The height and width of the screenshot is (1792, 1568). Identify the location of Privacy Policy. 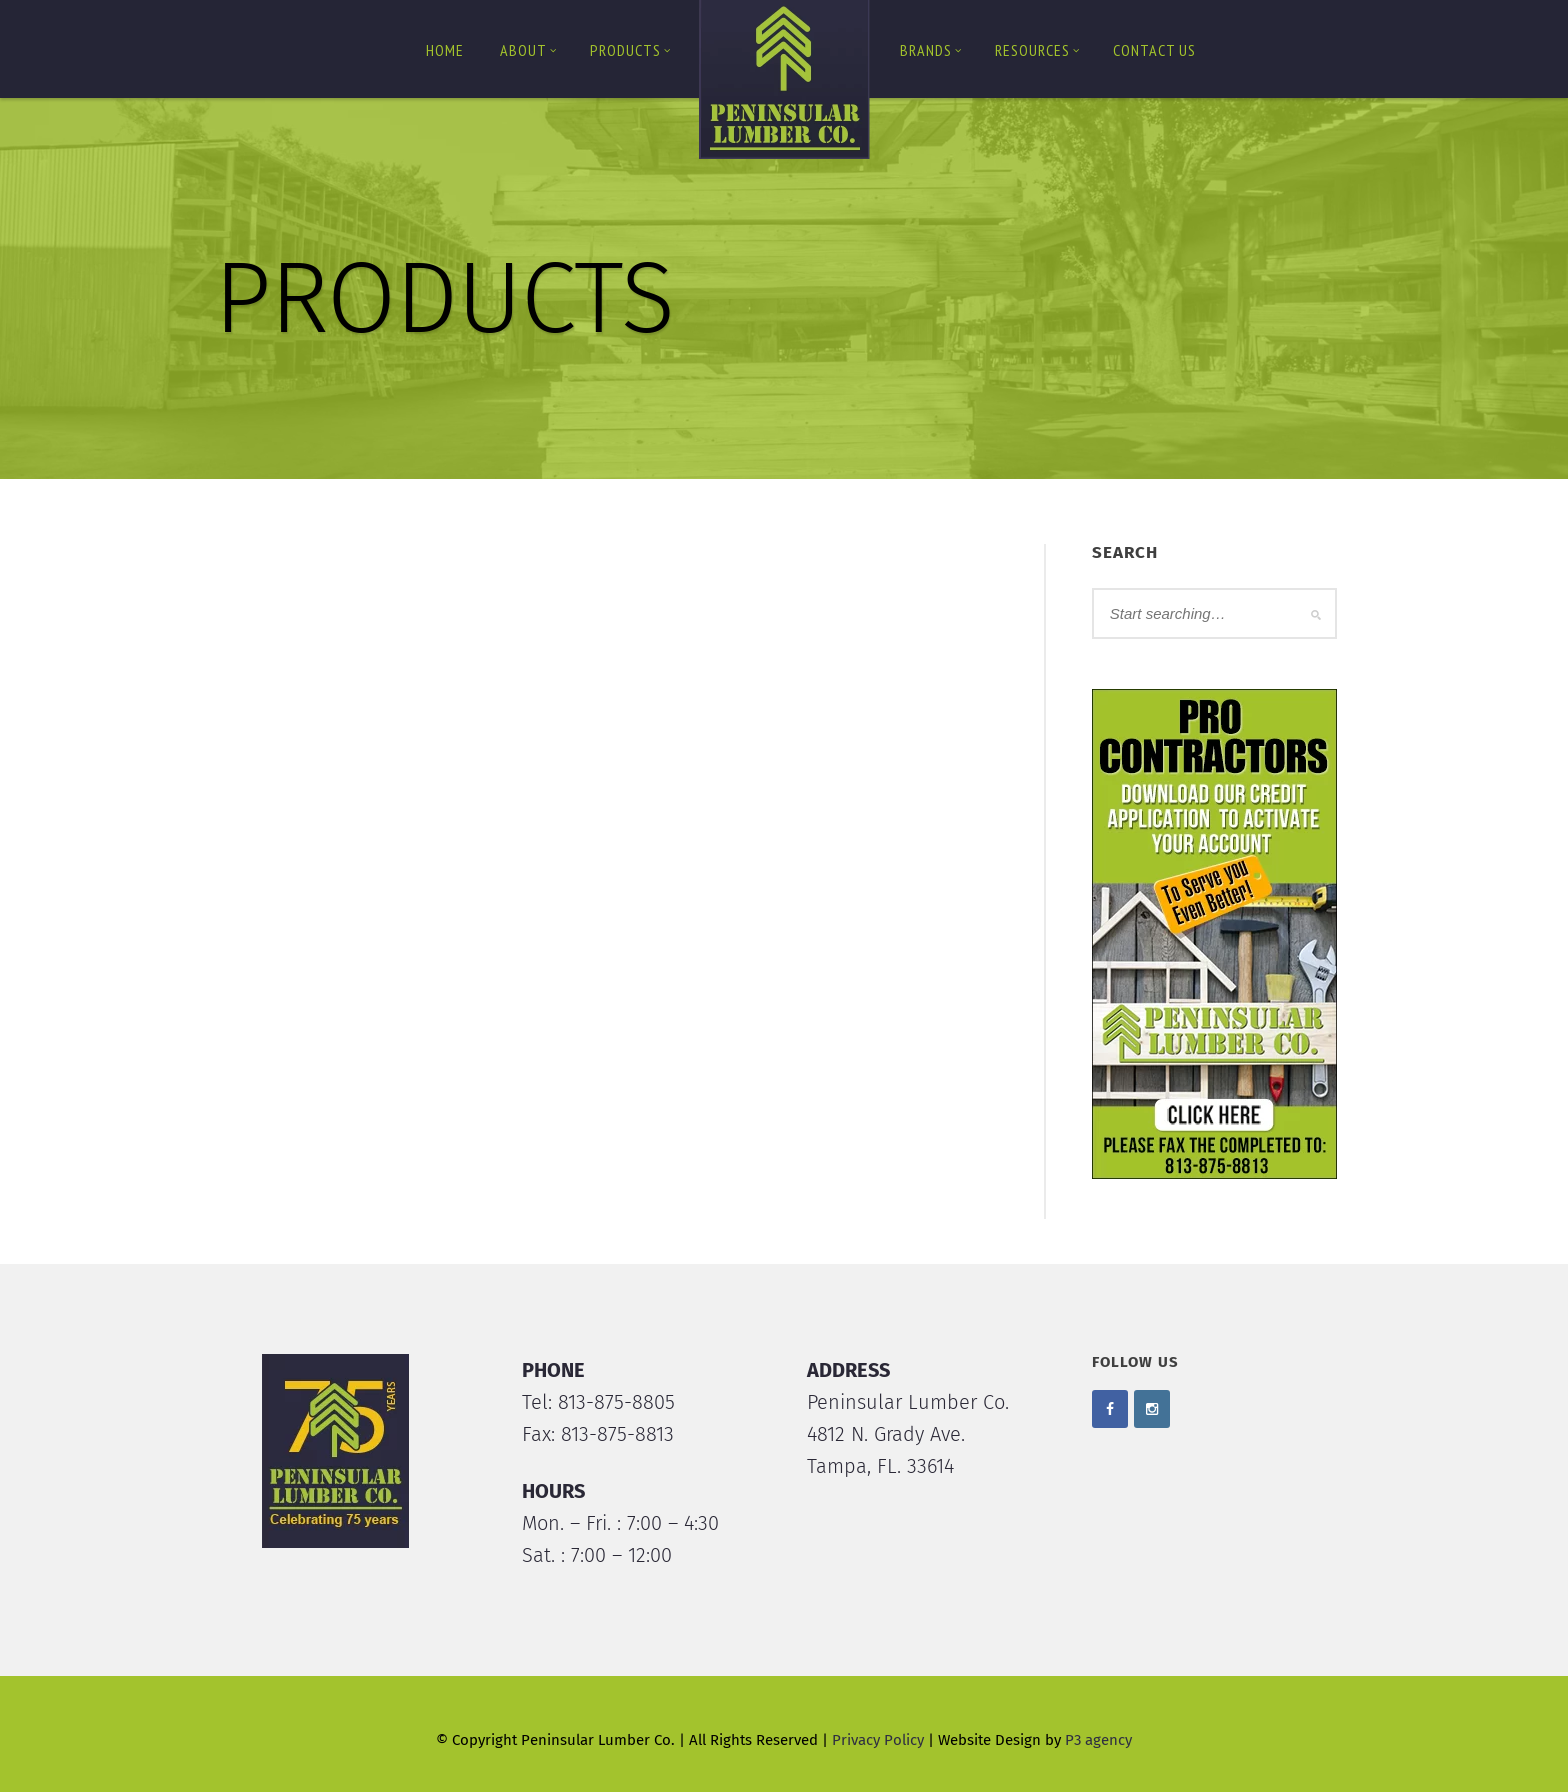
(878, 1740).